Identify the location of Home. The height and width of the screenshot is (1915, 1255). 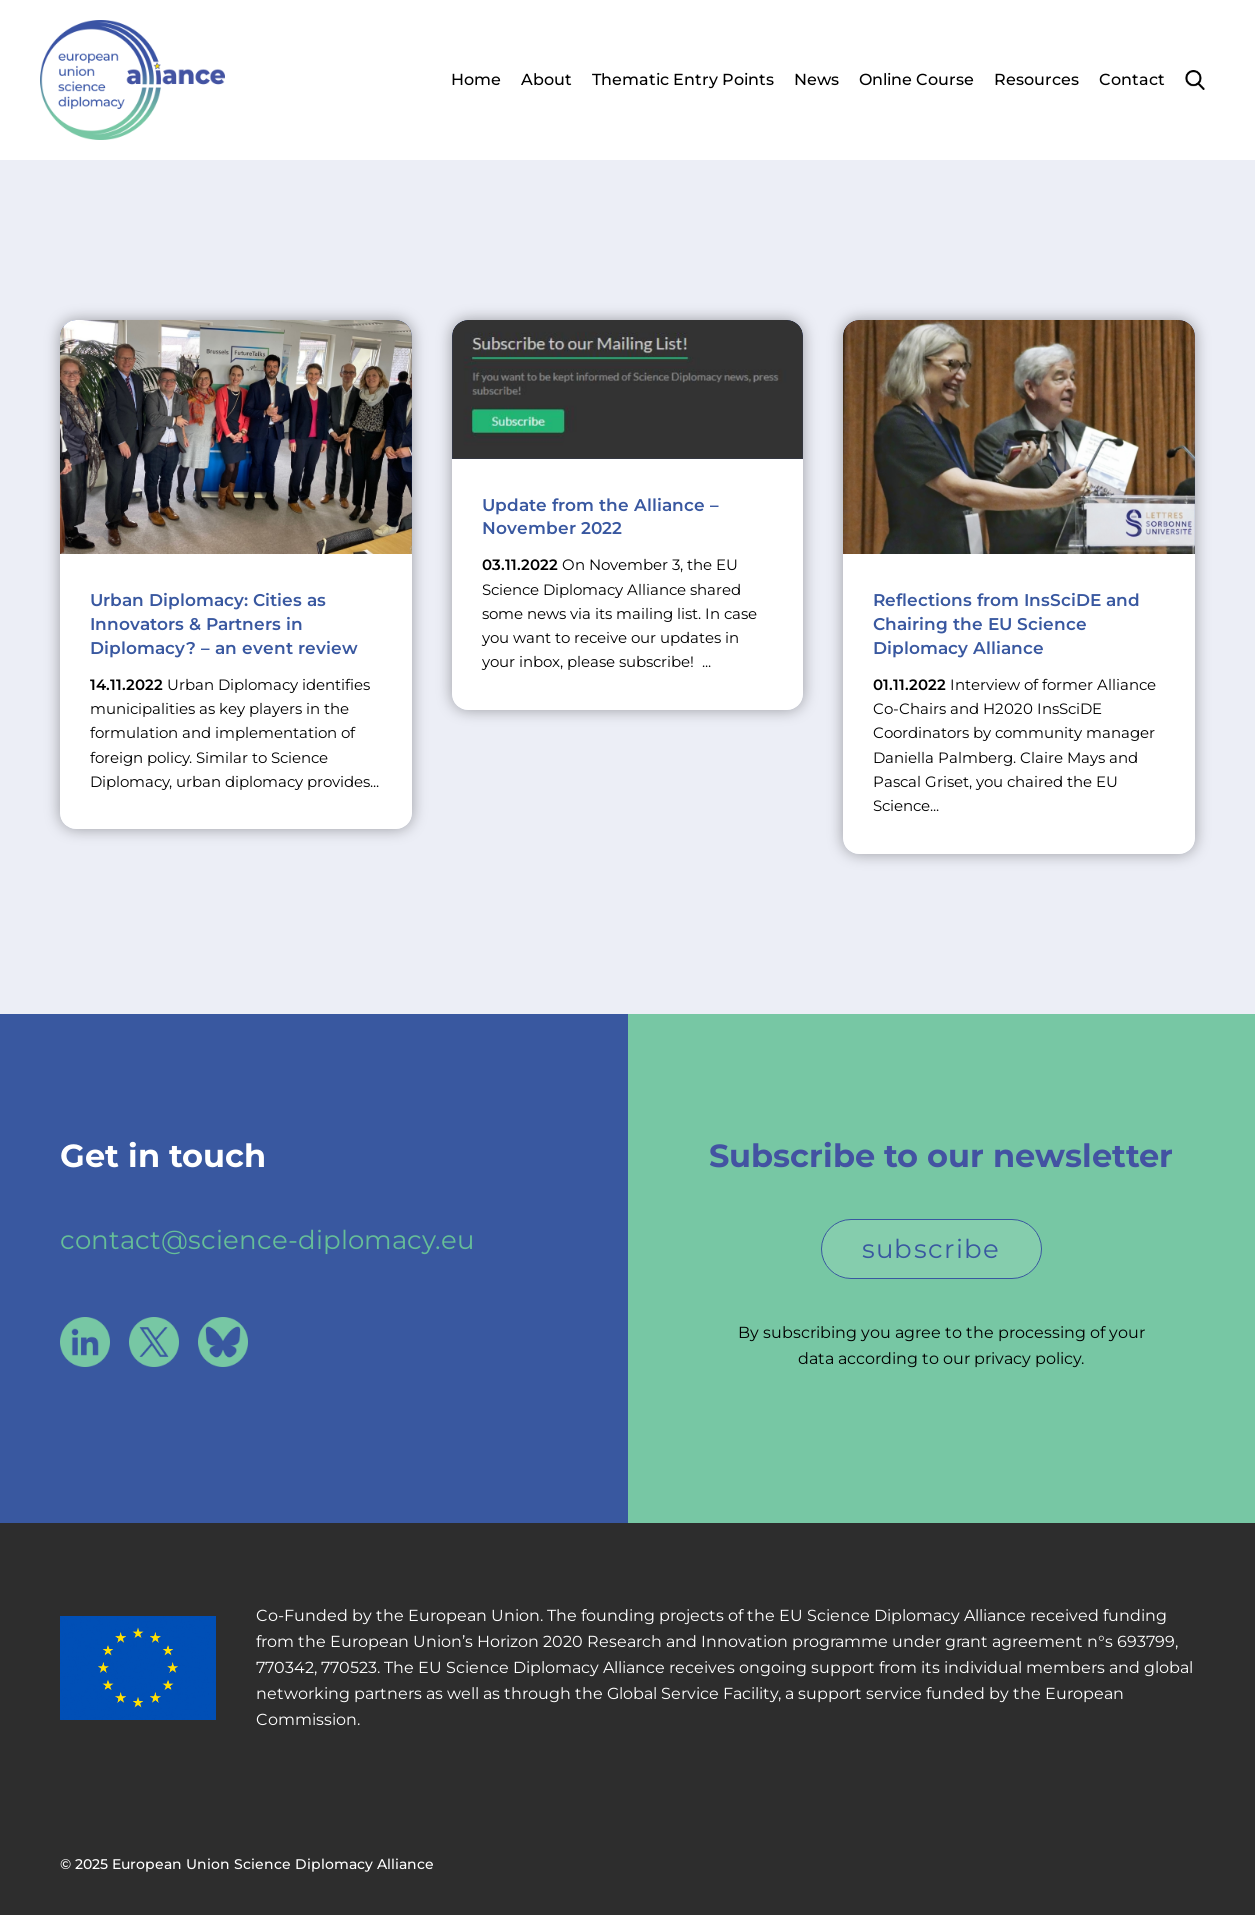
(476, 79).